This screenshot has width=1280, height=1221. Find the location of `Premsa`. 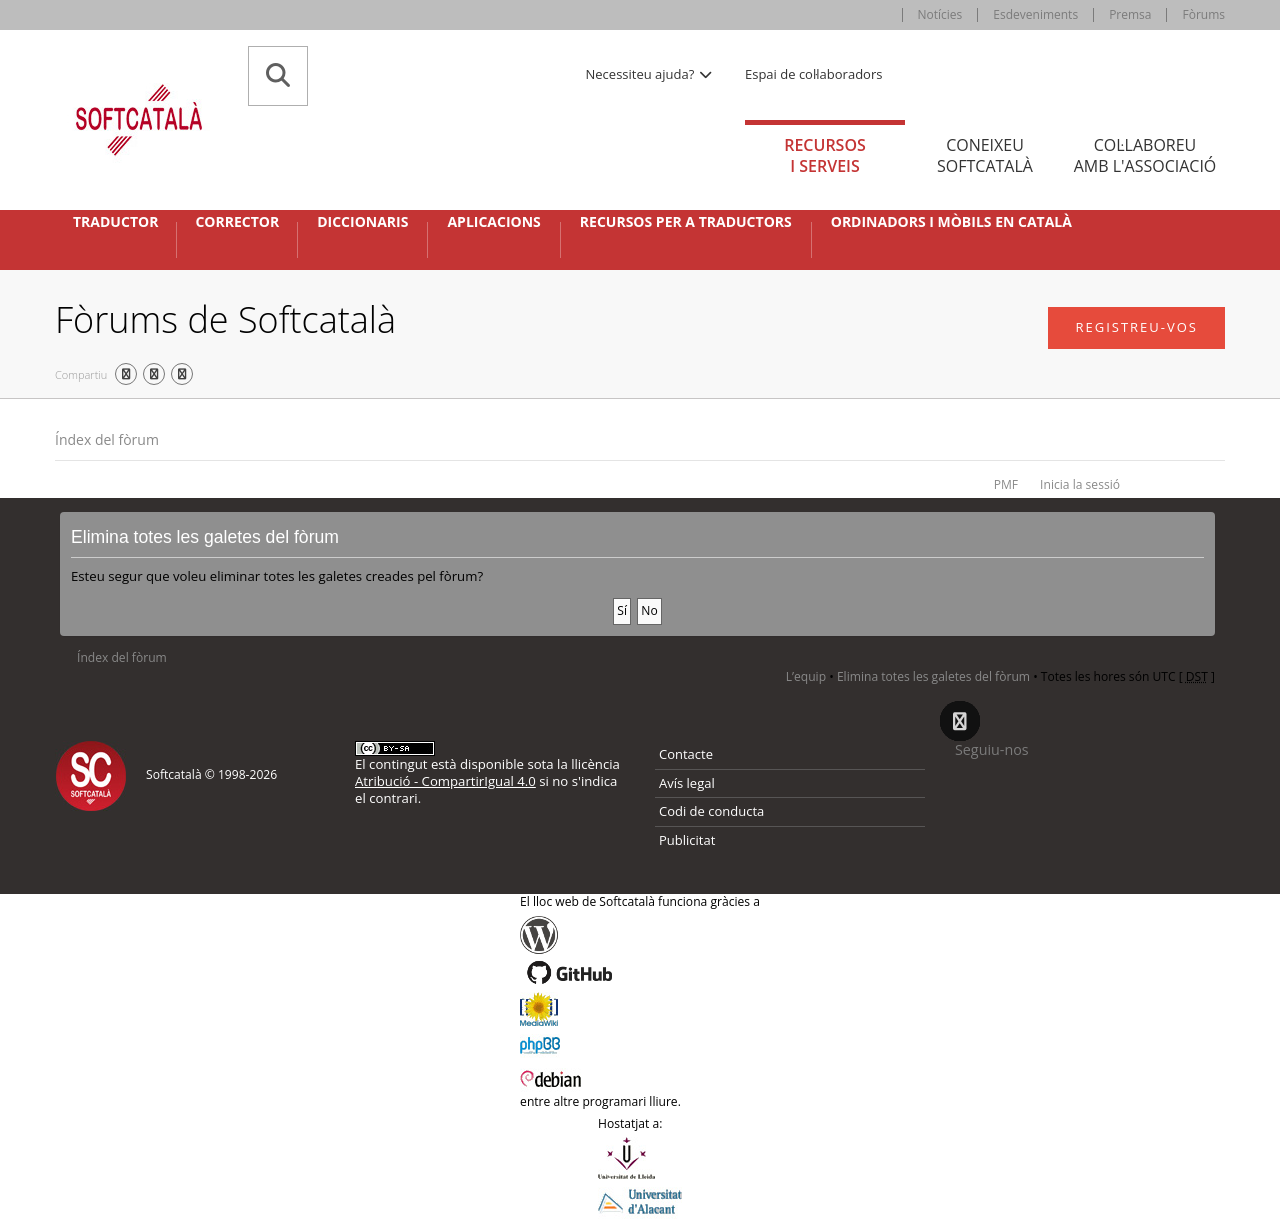

Premsa is located at coordinates (1130, 14).